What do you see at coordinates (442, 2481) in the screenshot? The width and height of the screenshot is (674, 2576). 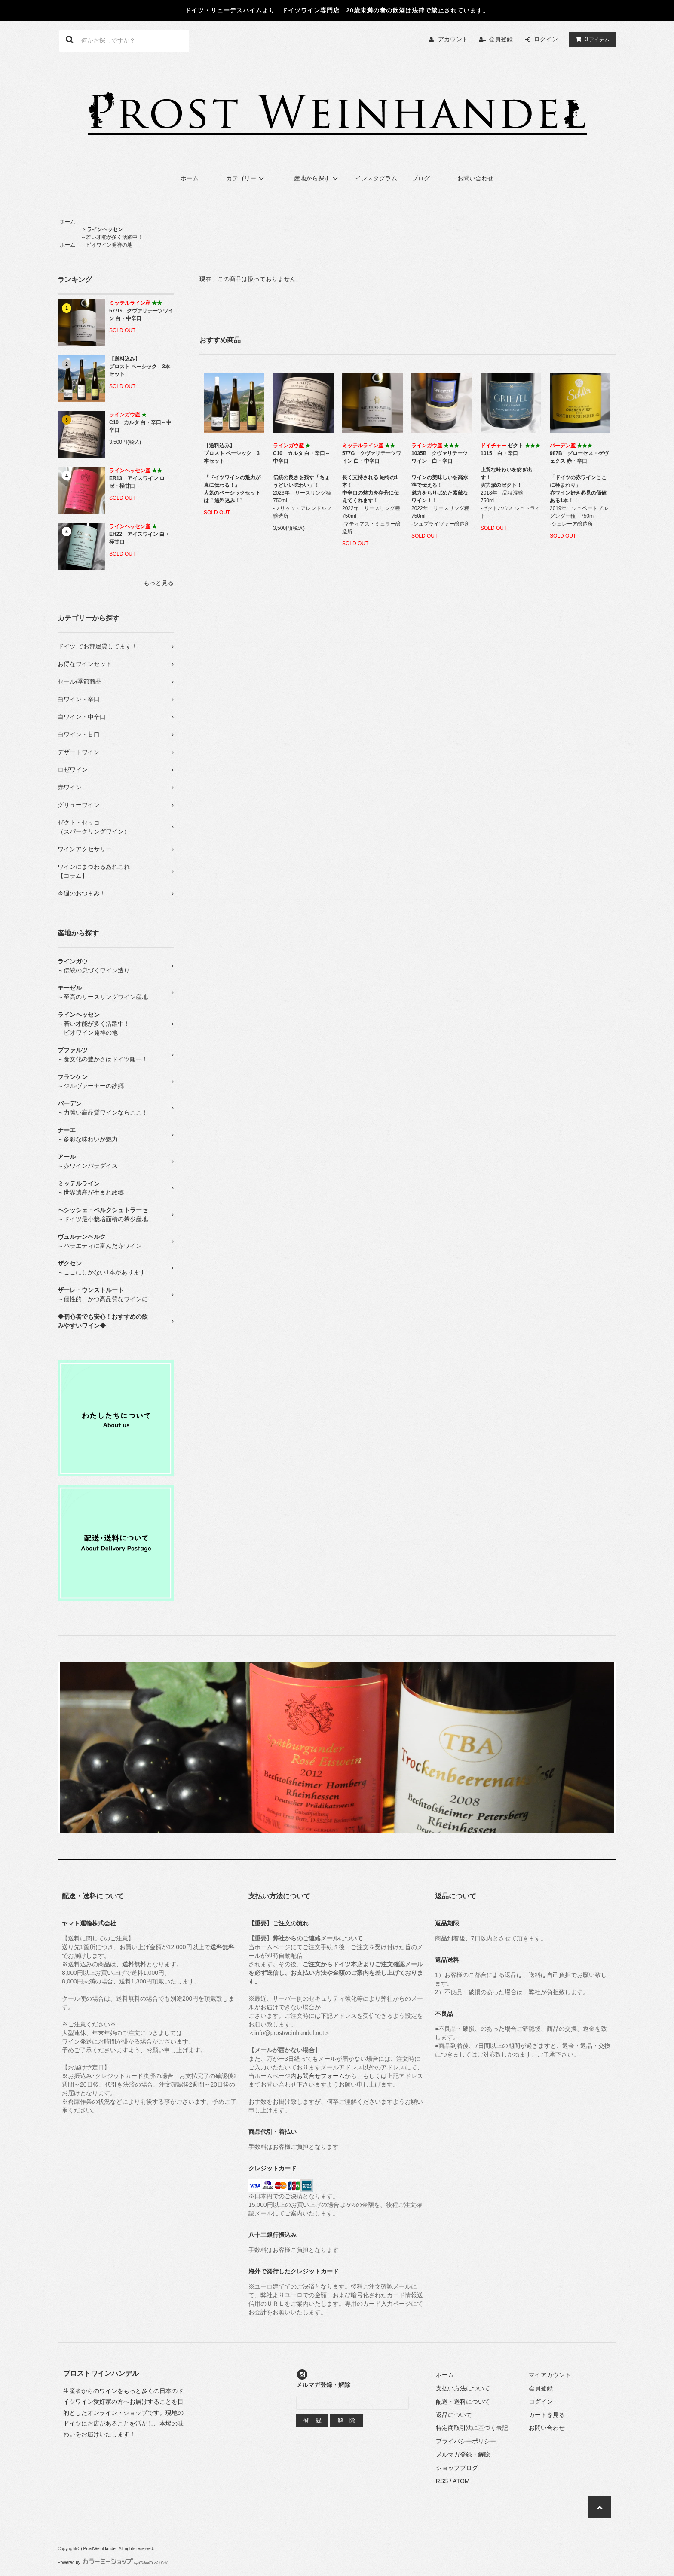 I see `RSS` at bounding box center [442, 2481].